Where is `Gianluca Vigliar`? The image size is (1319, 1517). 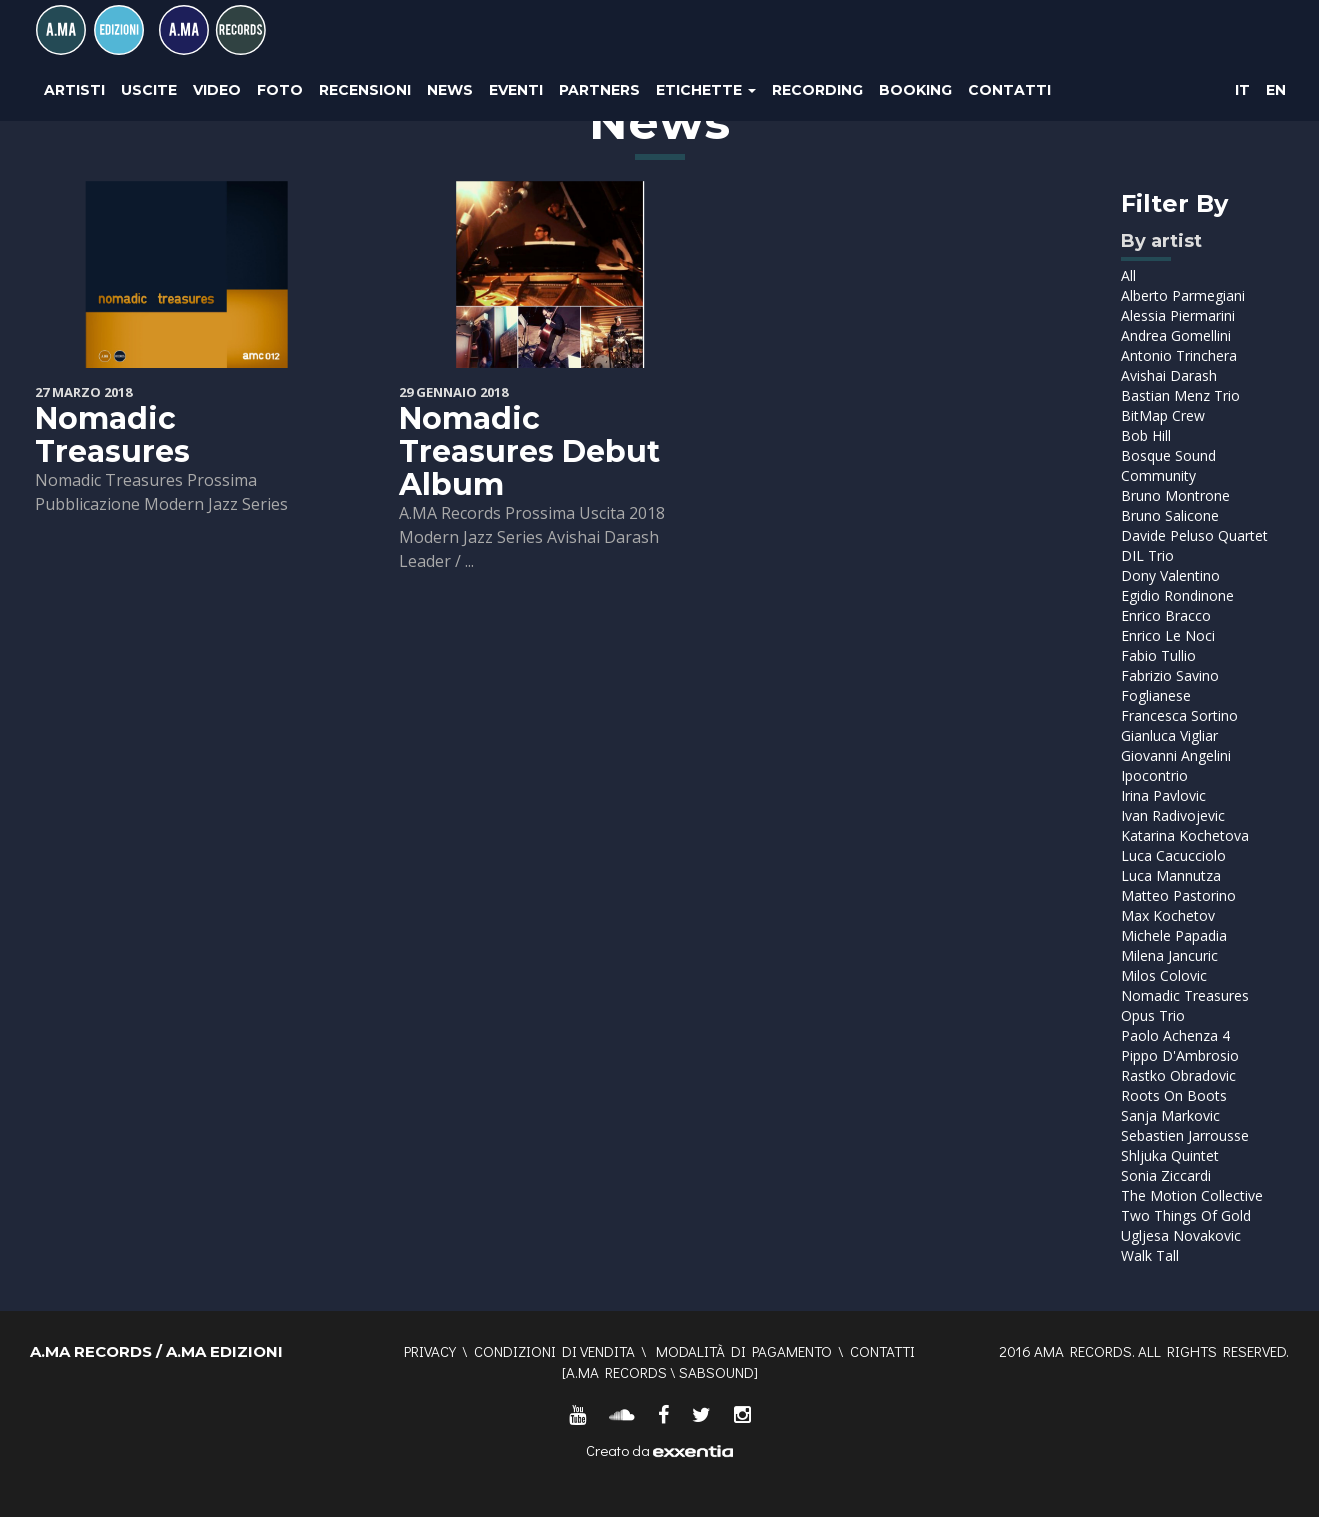 Gianluca Vigliar is located at coordinates (1169, 735).